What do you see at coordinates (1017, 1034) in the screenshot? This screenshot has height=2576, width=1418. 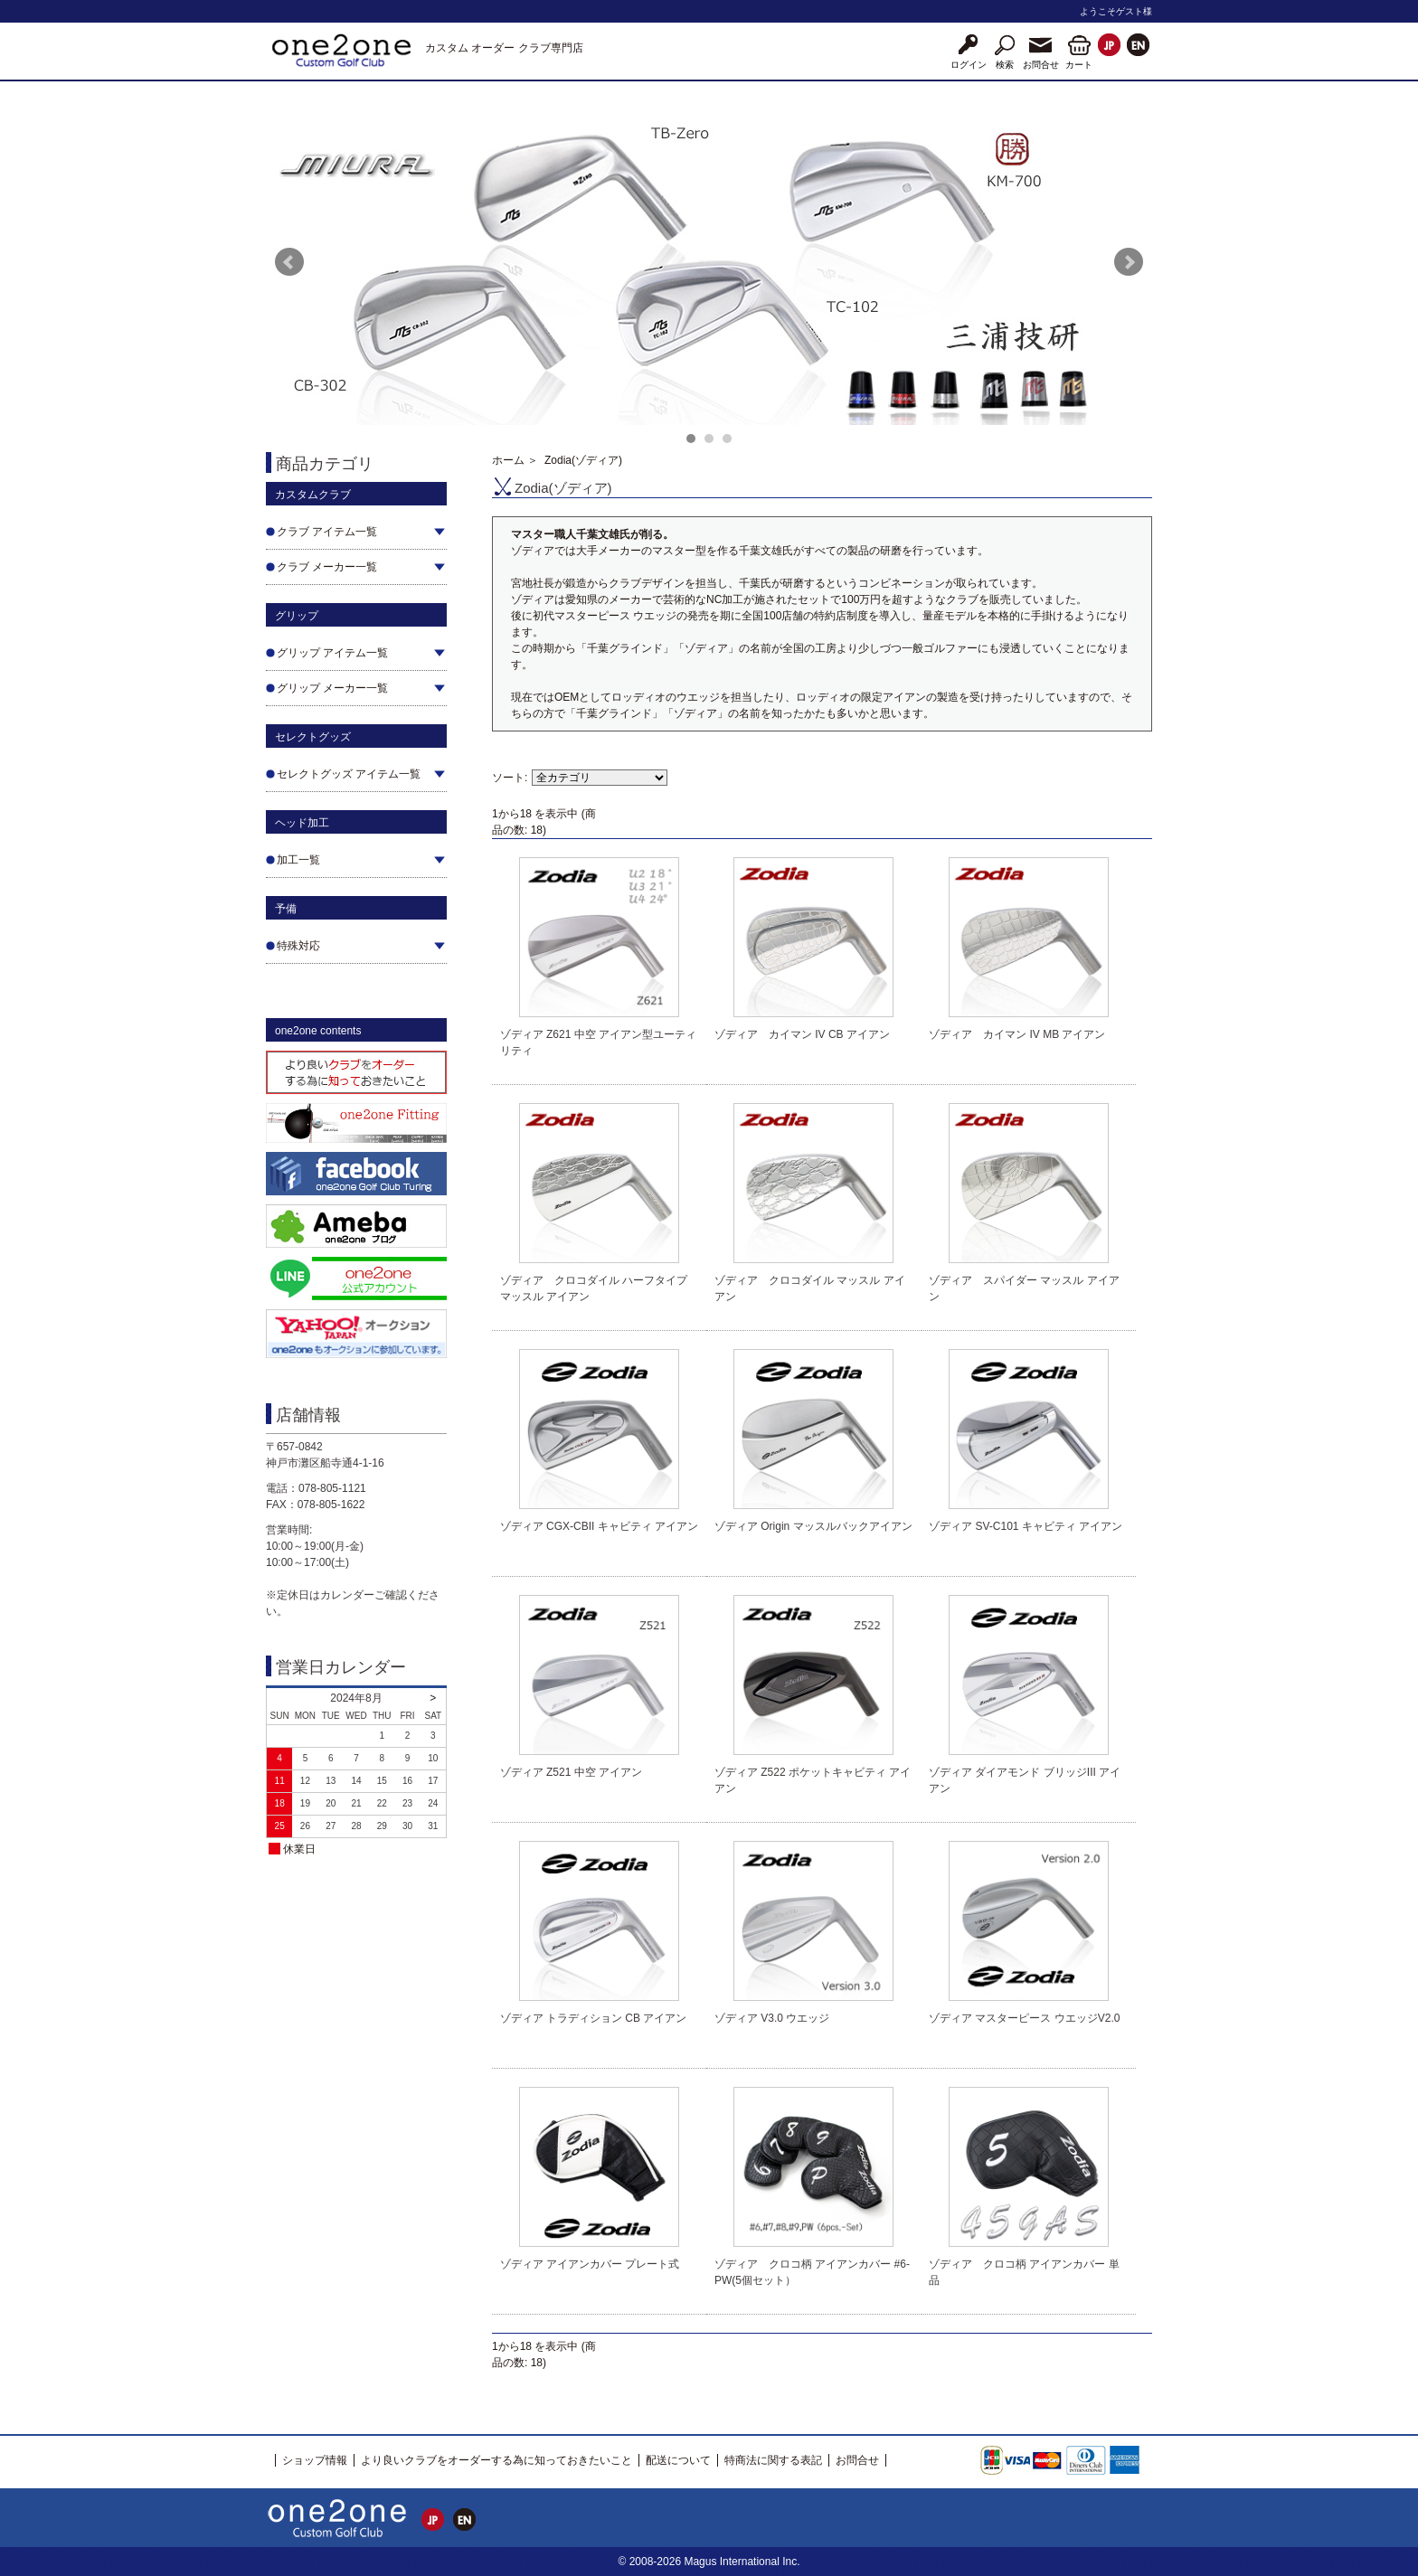 I see `ゾディア カイマン IV MB アイアン` at bounding box center [1017, 1034].